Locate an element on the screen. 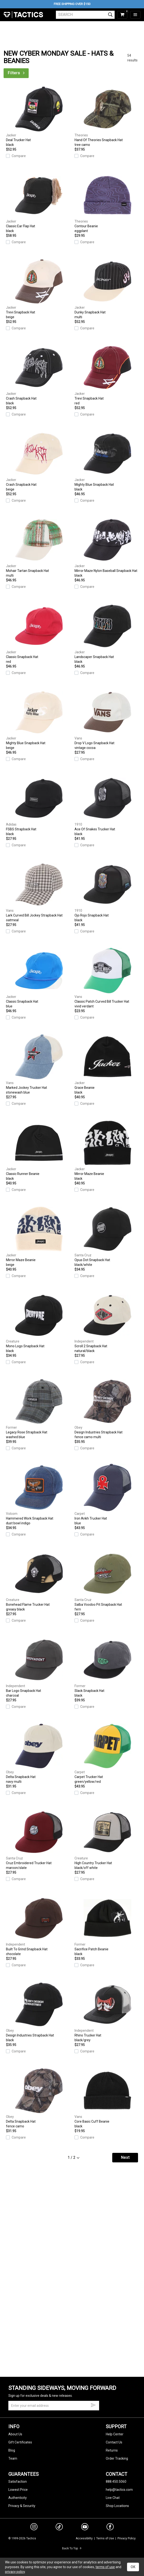 The height and width of the screenshot is (2576, 144). terms of use is located at coordinates (105, 2567).